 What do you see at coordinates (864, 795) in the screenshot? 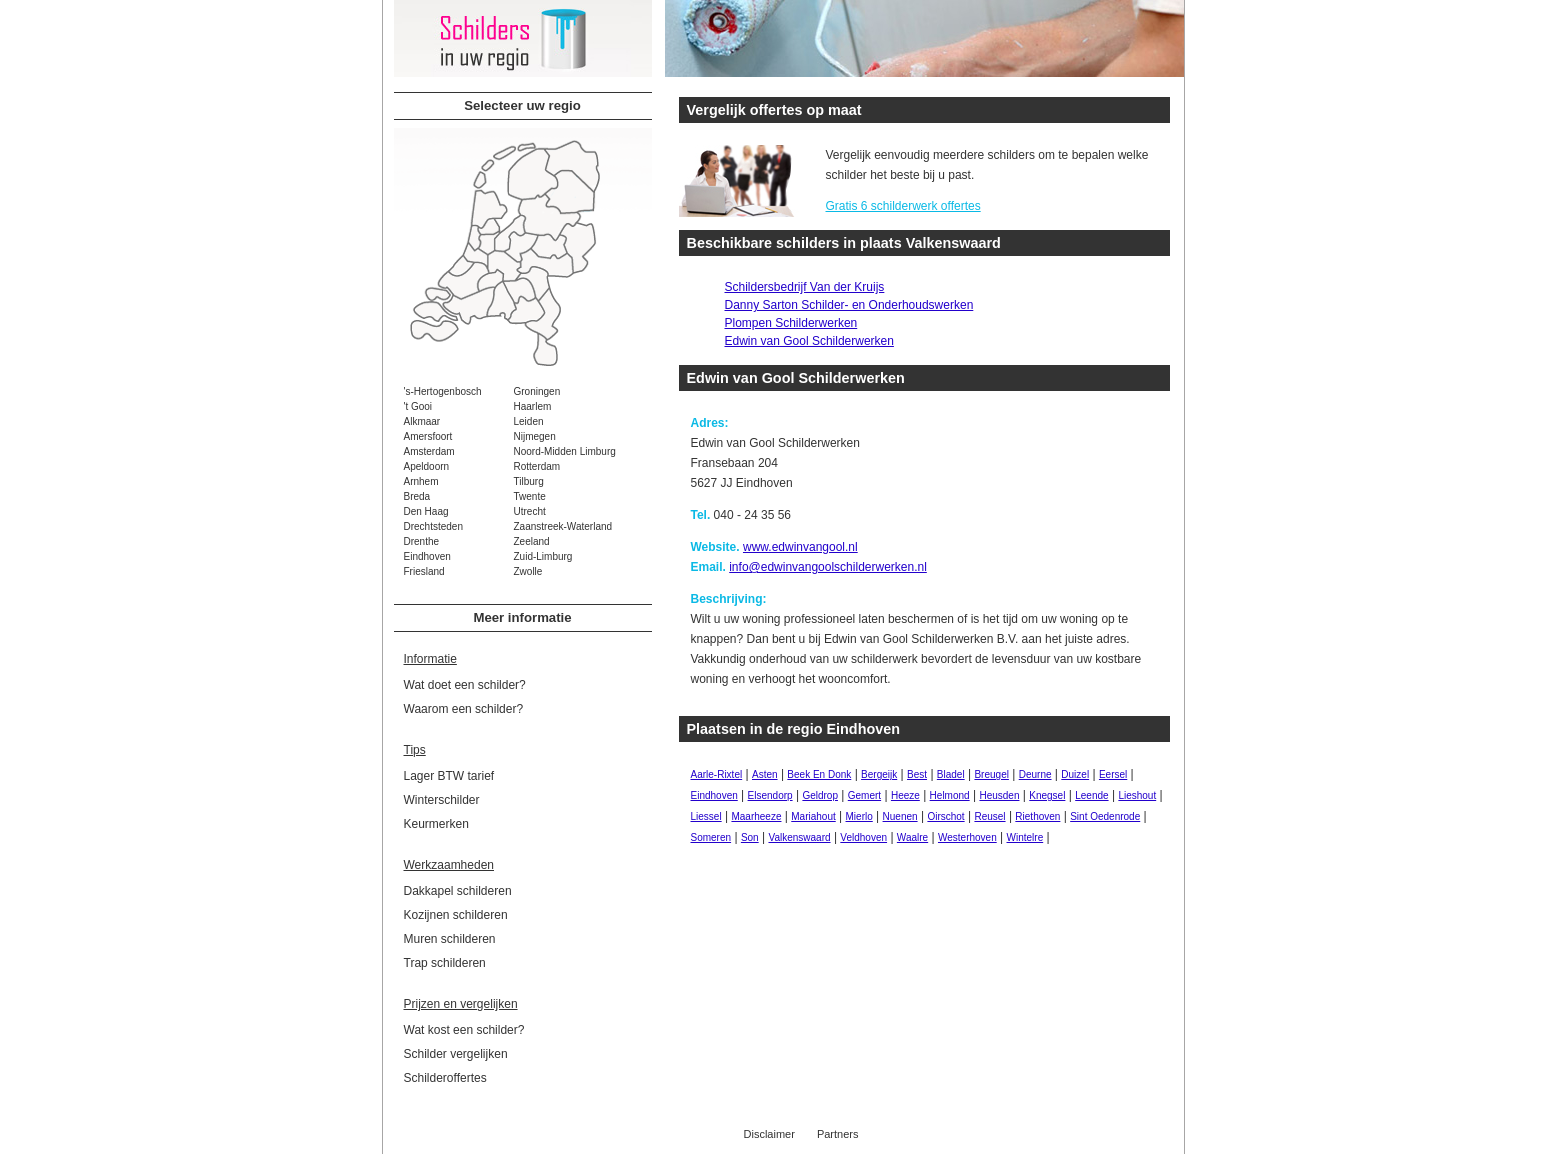
I see `Gemert` at bounding box center [864, 795].